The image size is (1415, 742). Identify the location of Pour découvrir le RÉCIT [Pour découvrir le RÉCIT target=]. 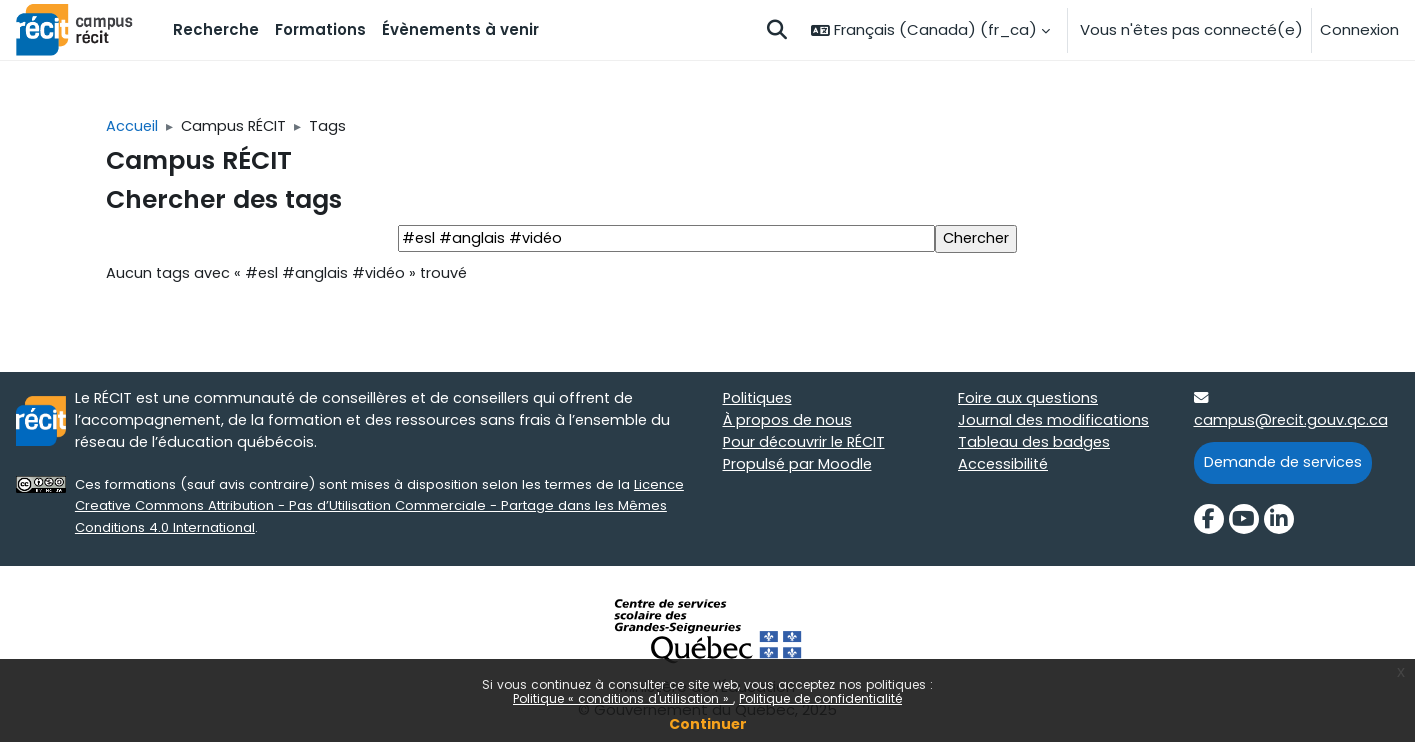
(806, 446).